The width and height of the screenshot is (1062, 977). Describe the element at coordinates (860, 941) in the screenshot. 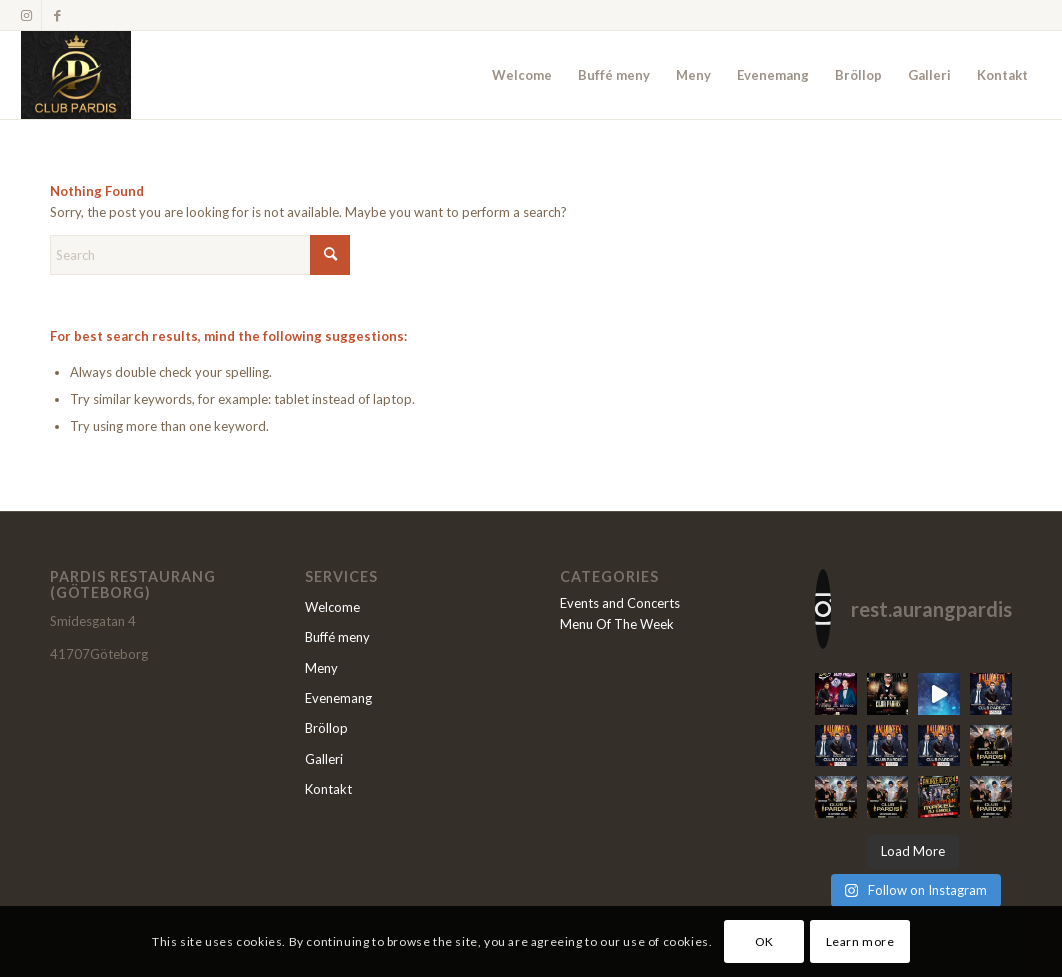

I see `Learn more` at that location.